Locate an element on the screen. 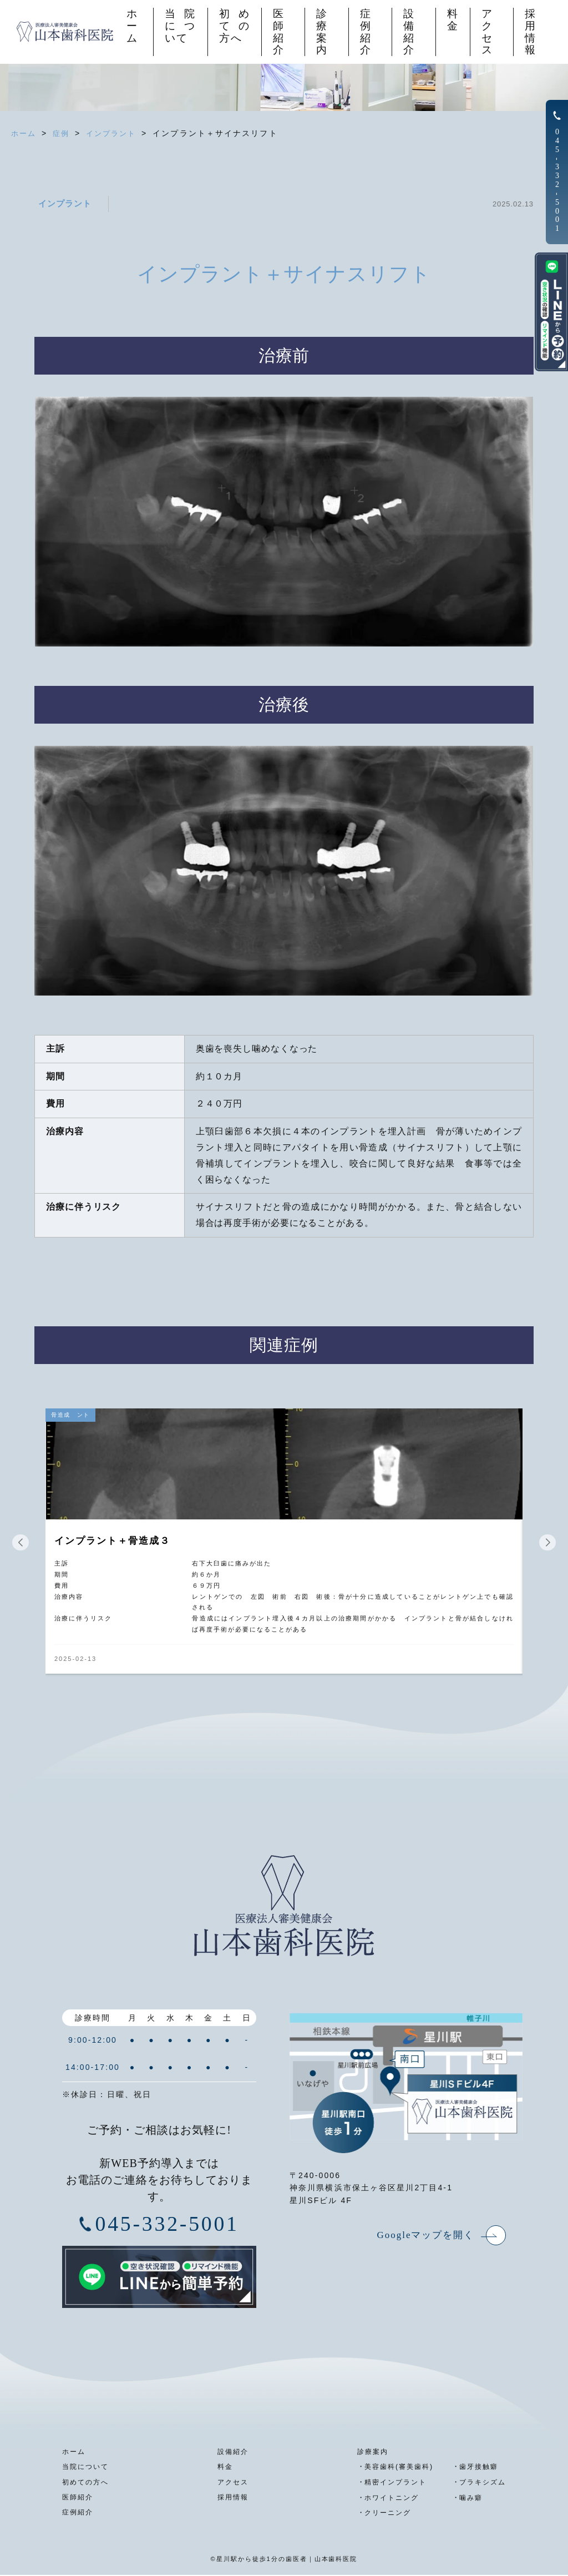 Image resolution: width=568 pixels, height=2576 pixels. 採用情報 is located at coordinates (531, 32).